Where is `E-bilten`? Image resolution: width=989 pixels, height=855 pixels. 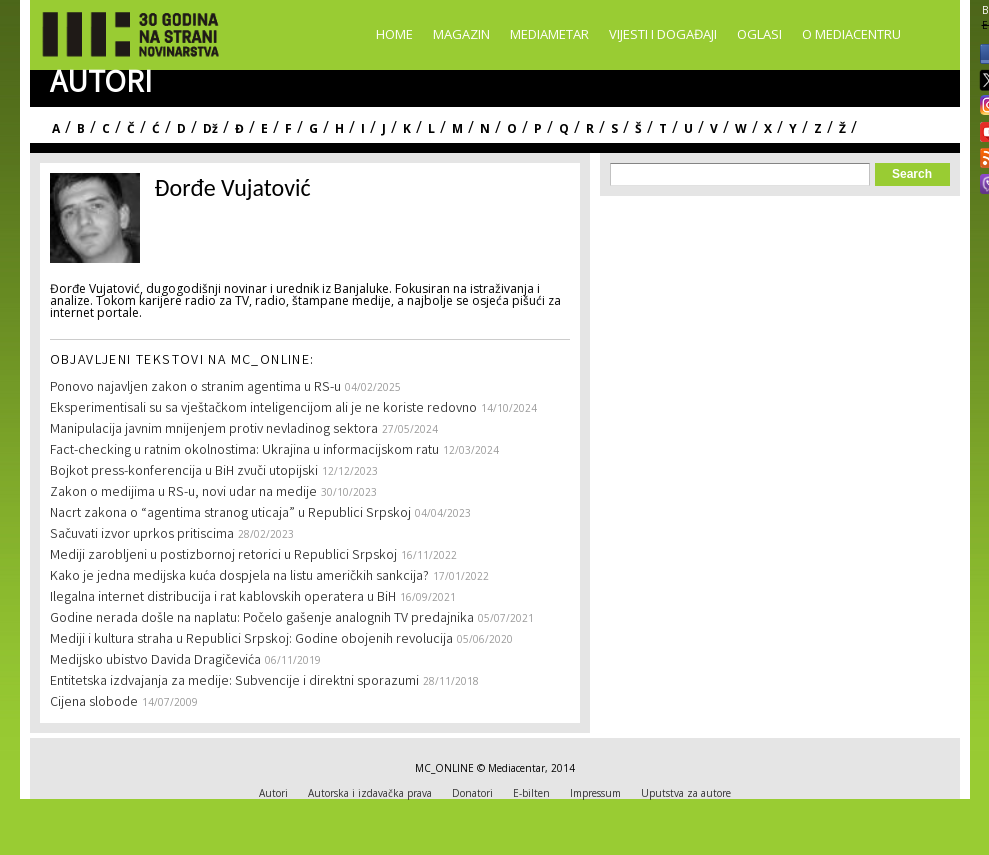
E-bilten is located at coordinates (531, 793).